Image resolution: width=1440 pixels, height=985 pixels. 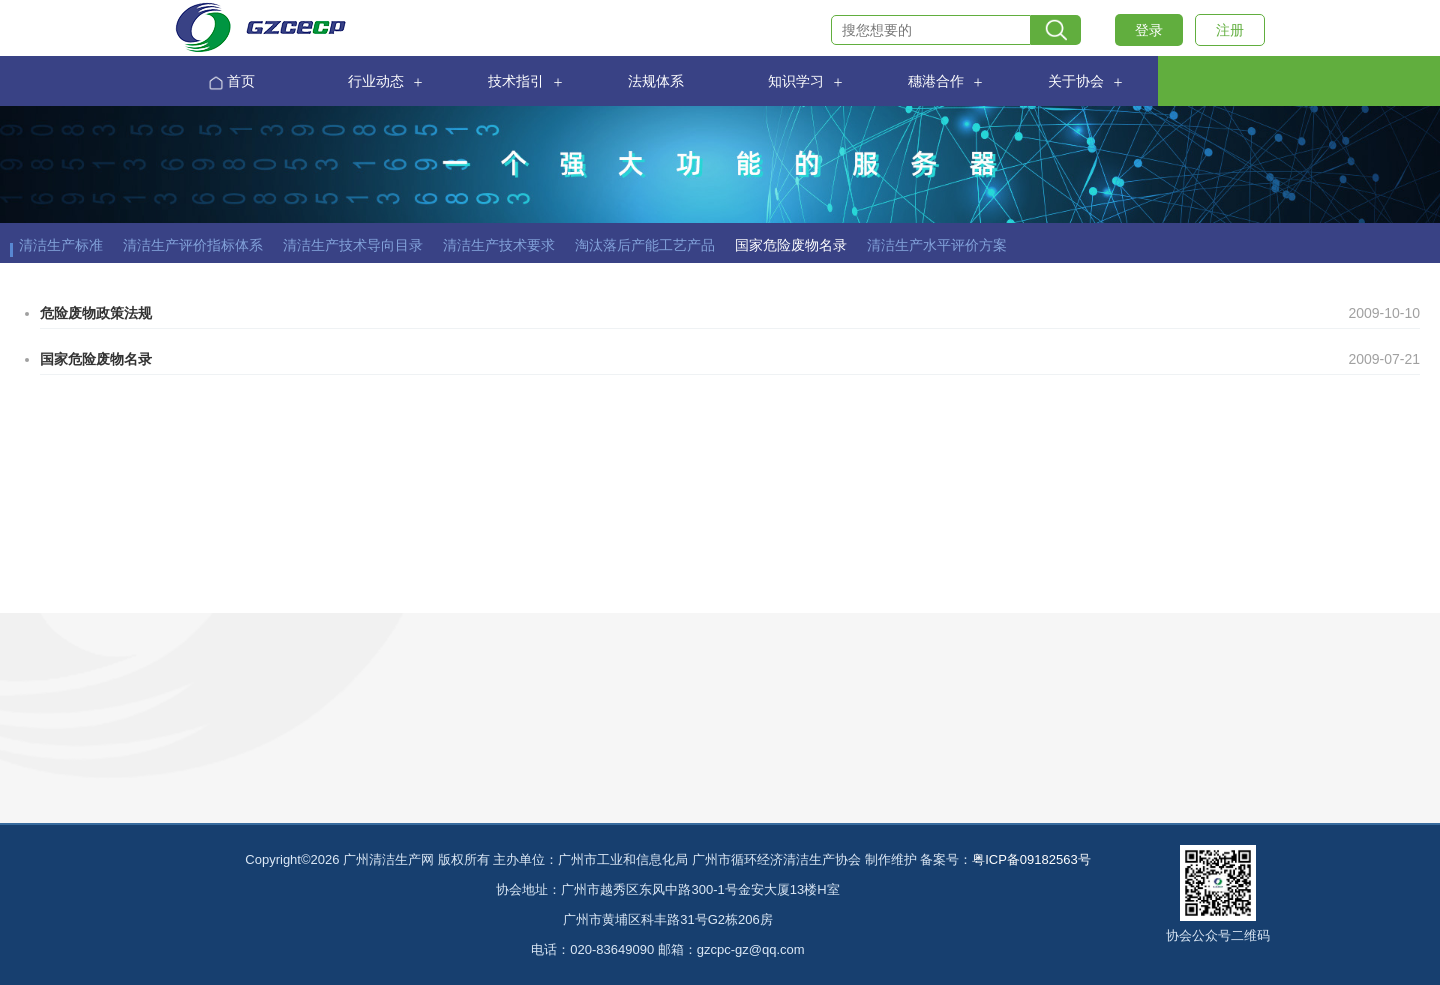 I want to click on 行业动态, so click(x=376, y=81).